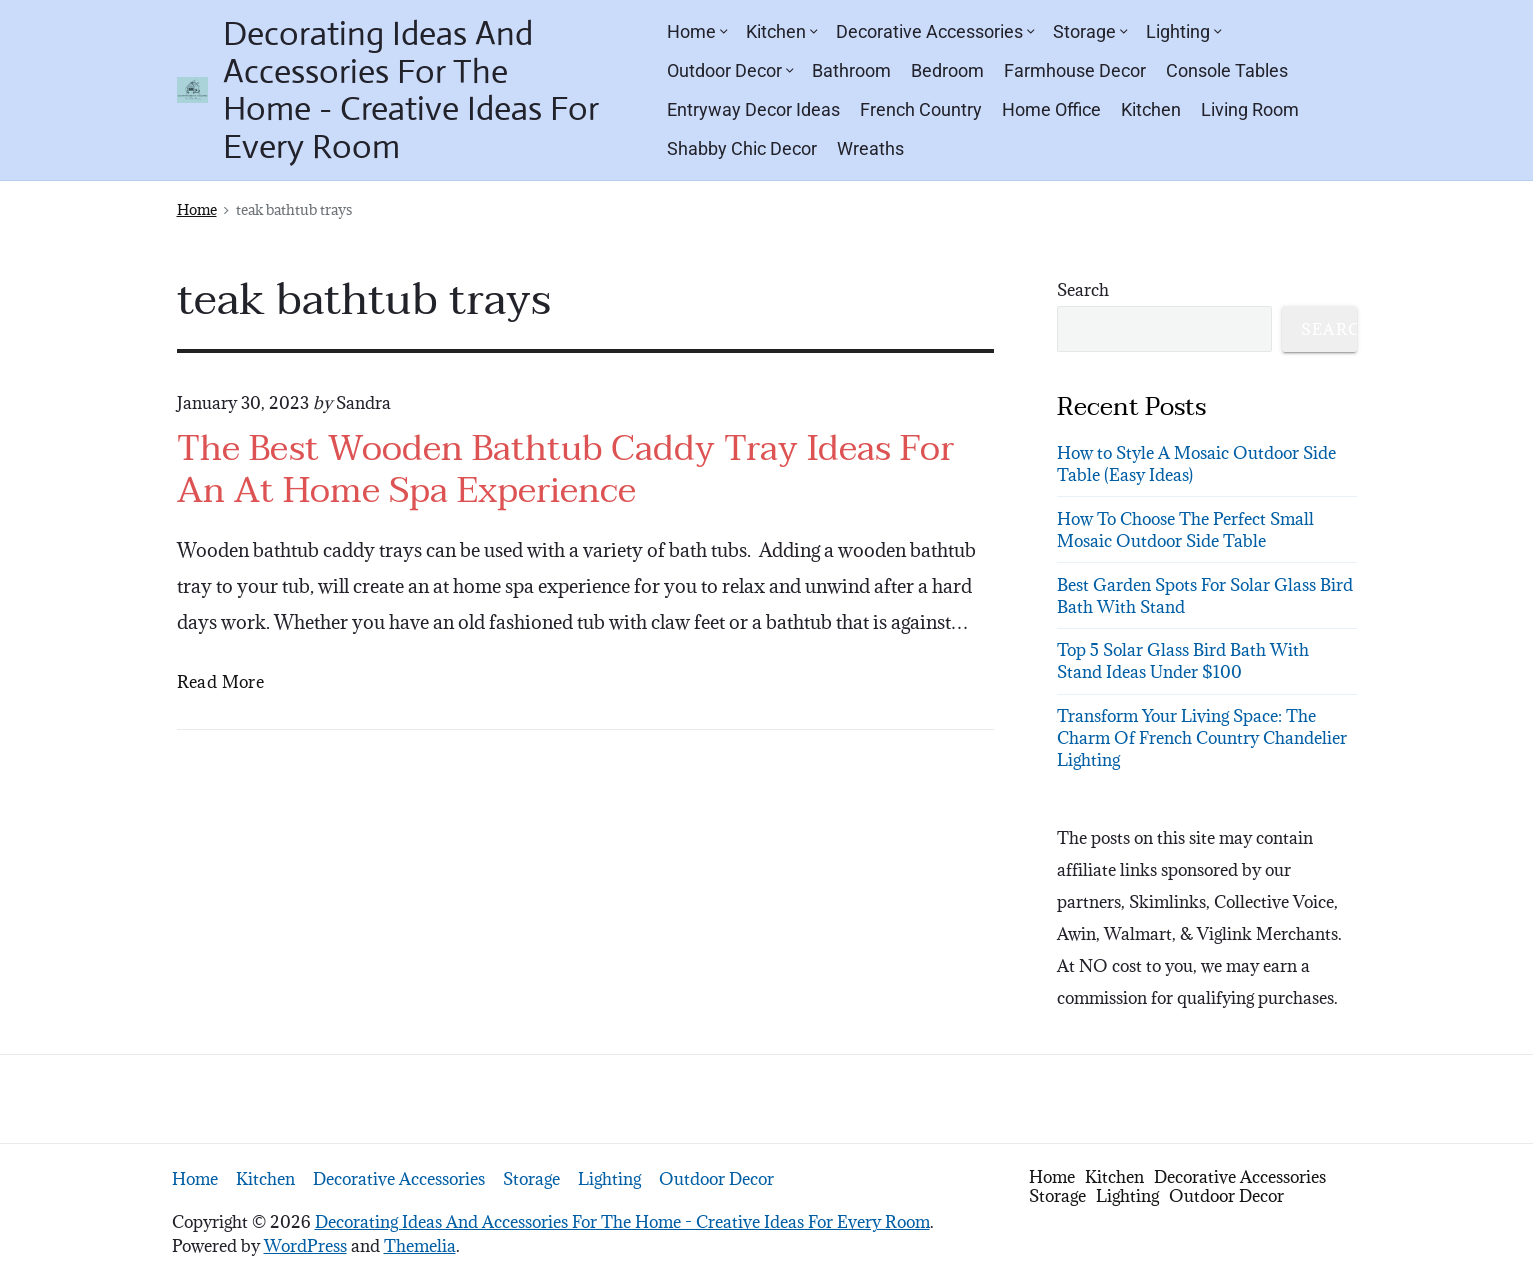  What do you see at coordinates (1202, 738) in the screenshot?
I see `Transform Your Living Space: The Charm Of French Country Chandelier Lighting` at bounding box center [1202, 738].